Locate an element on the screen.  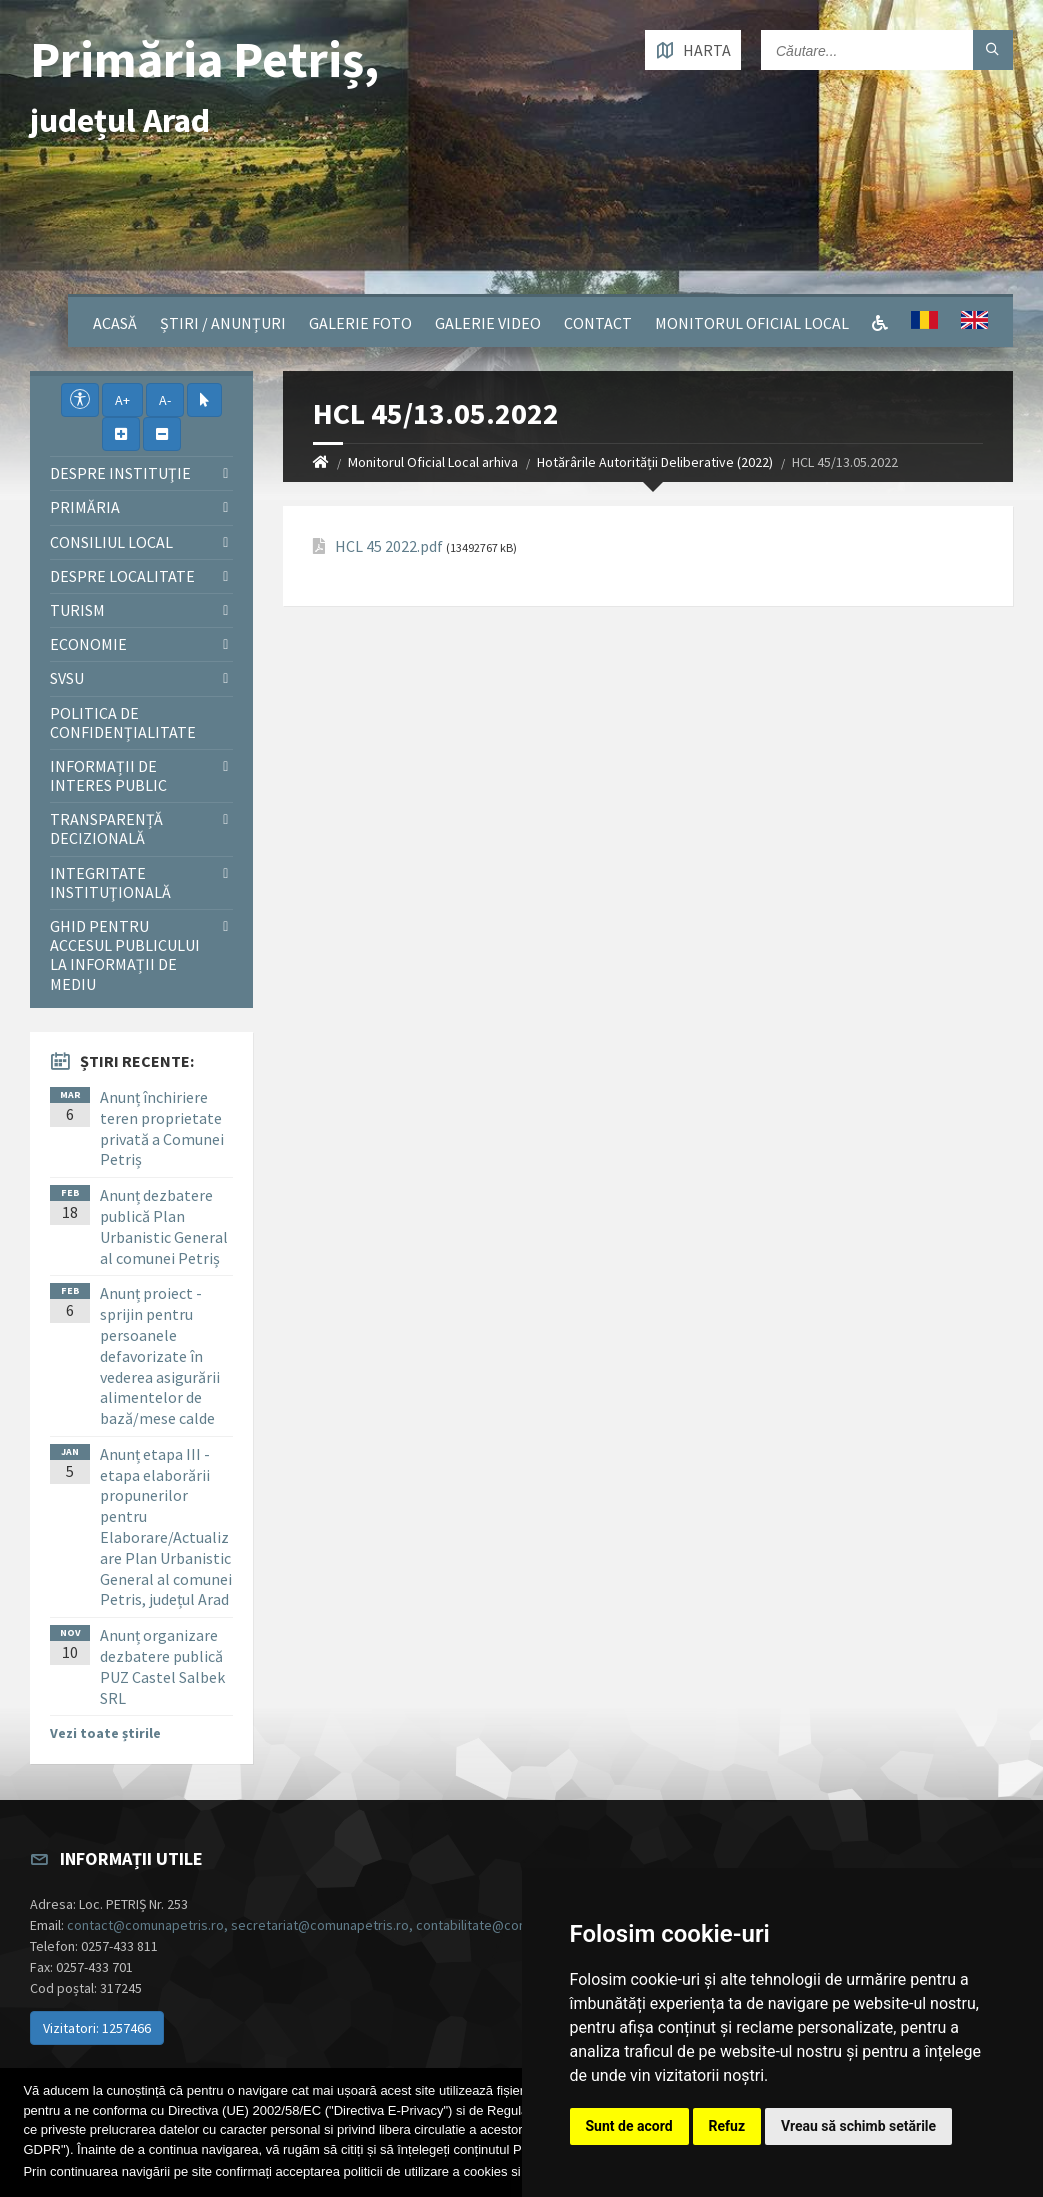
Refuz [button] is located at coordinates (727, 2126).